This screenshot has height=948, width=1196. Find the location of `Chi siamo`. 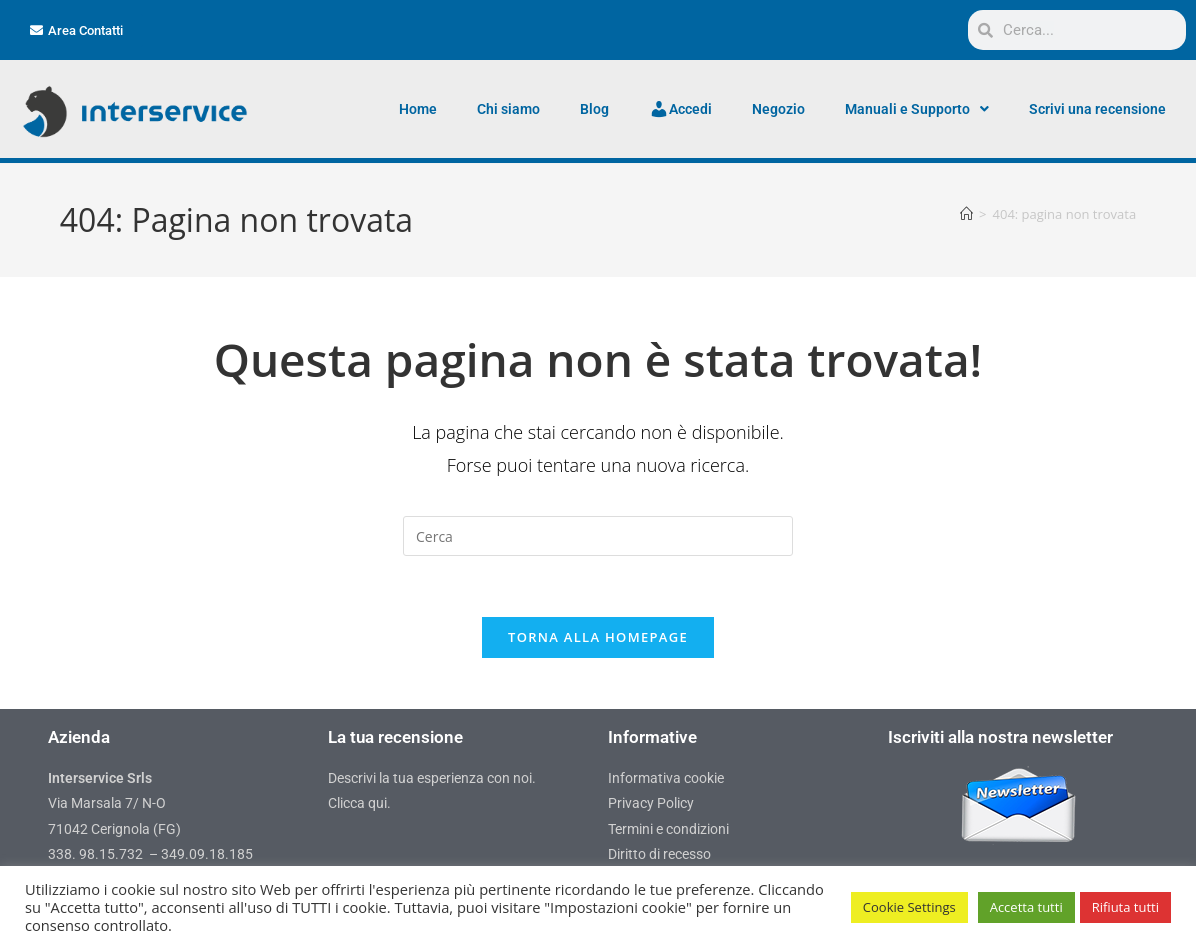

Chi siamo is located at coordinates (508, 109).